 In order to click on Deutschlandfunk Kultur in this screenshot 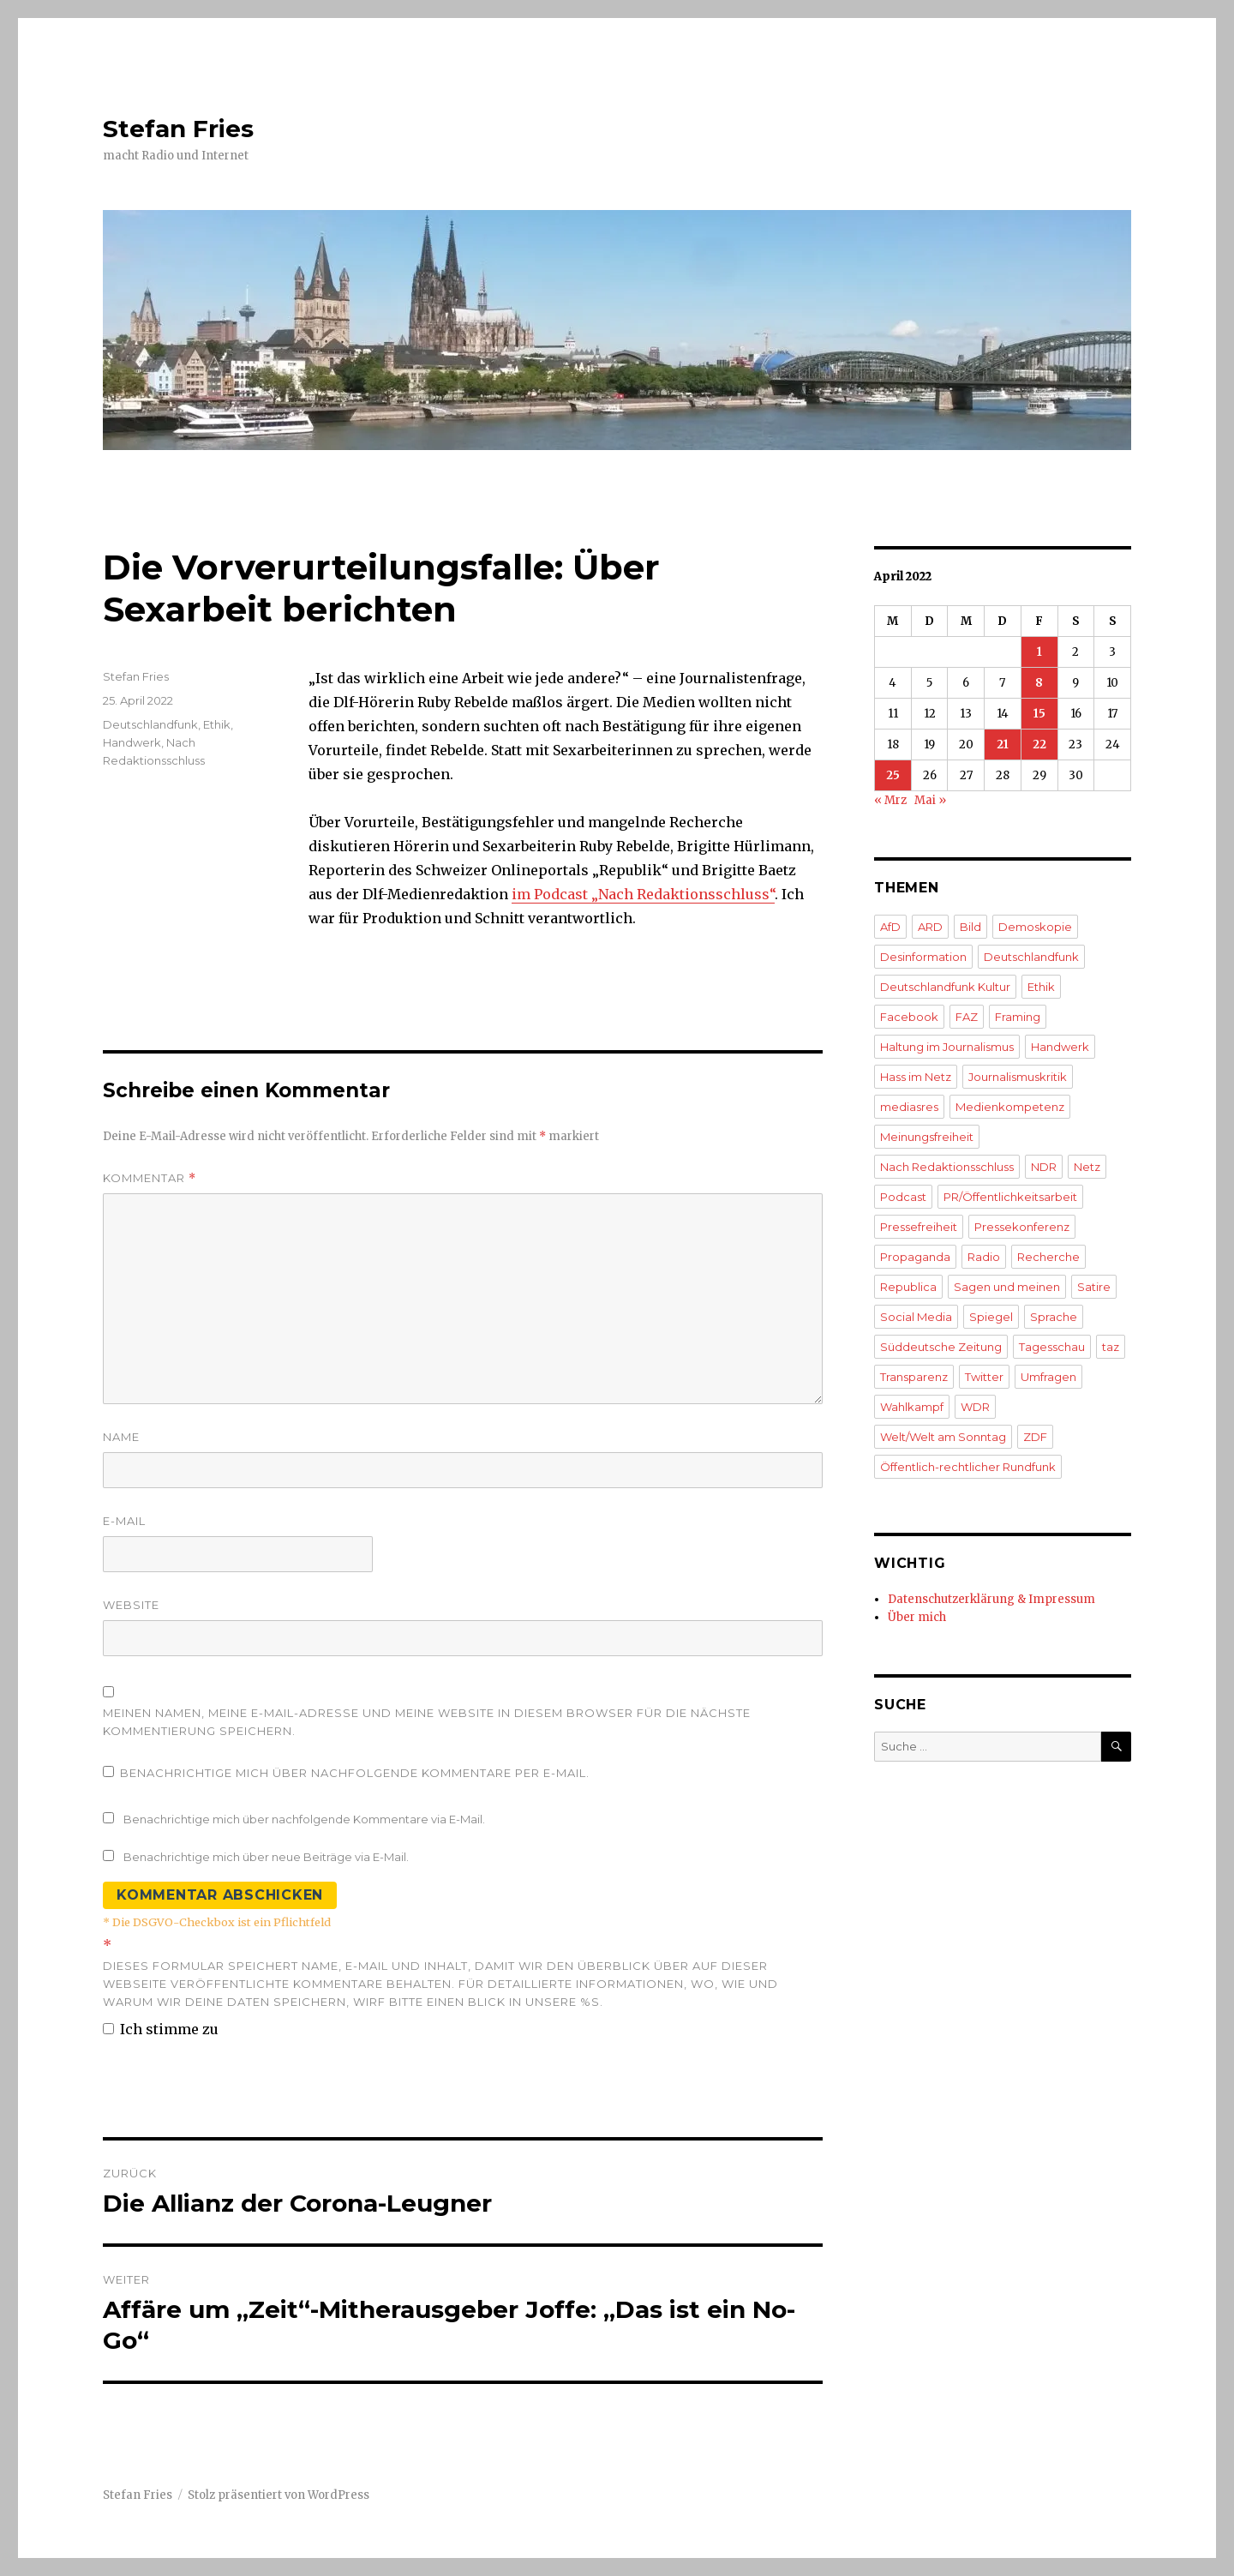, I will do `click(945, 987)`.